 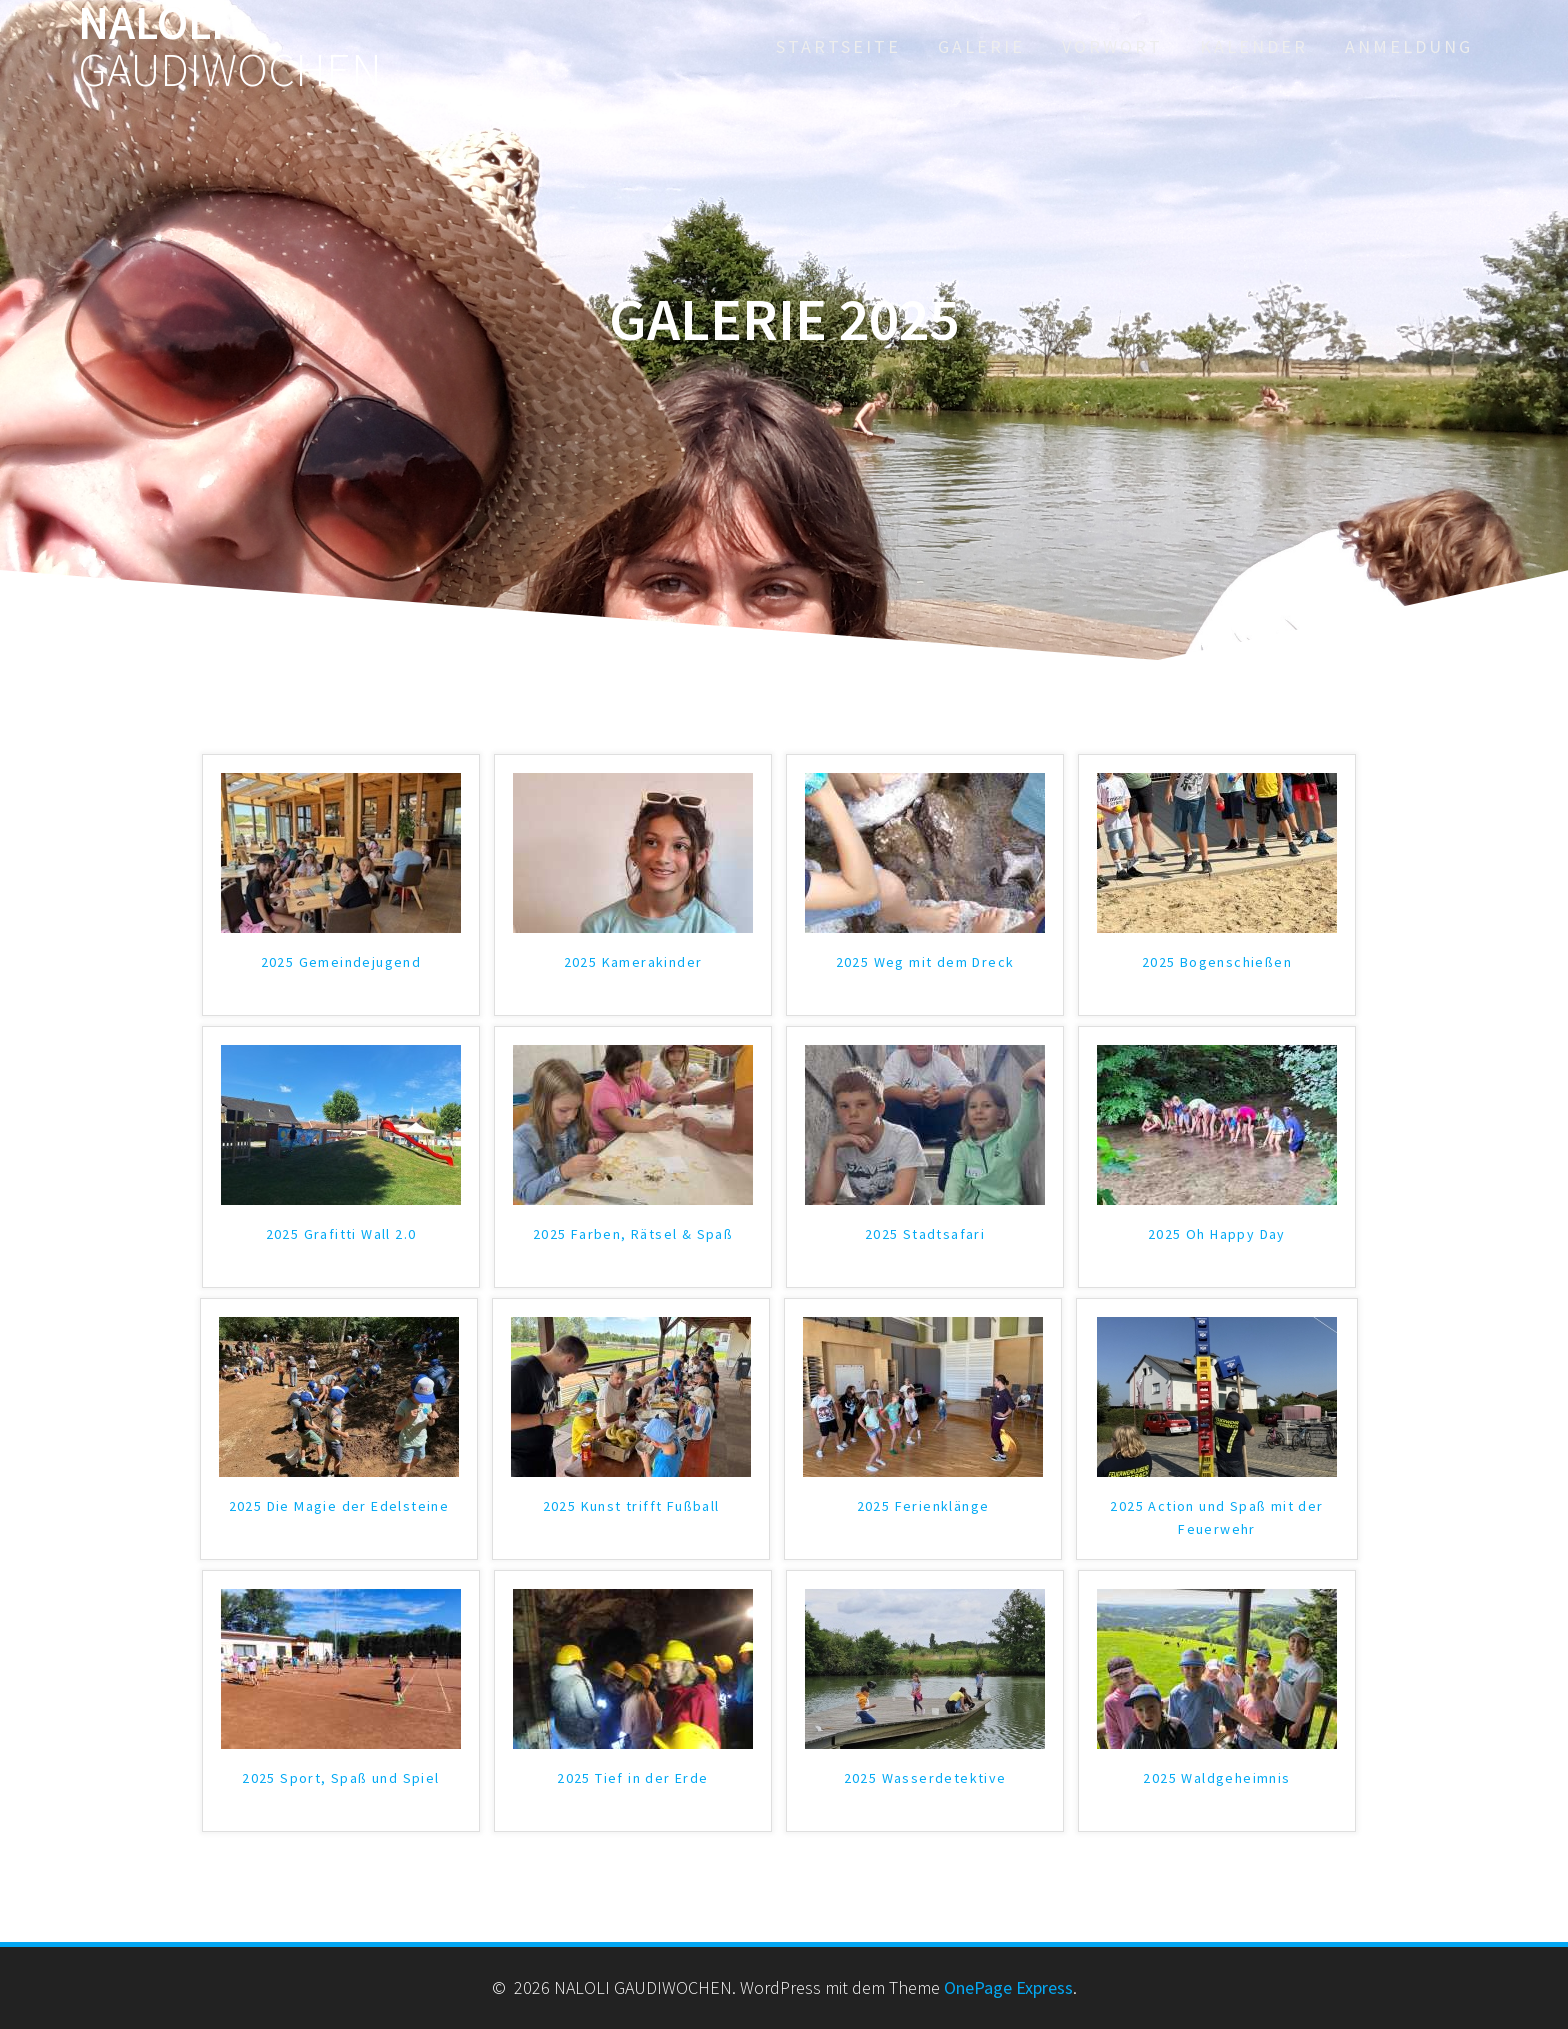 I want to click on Kalender, so click(x=1254, y=46).